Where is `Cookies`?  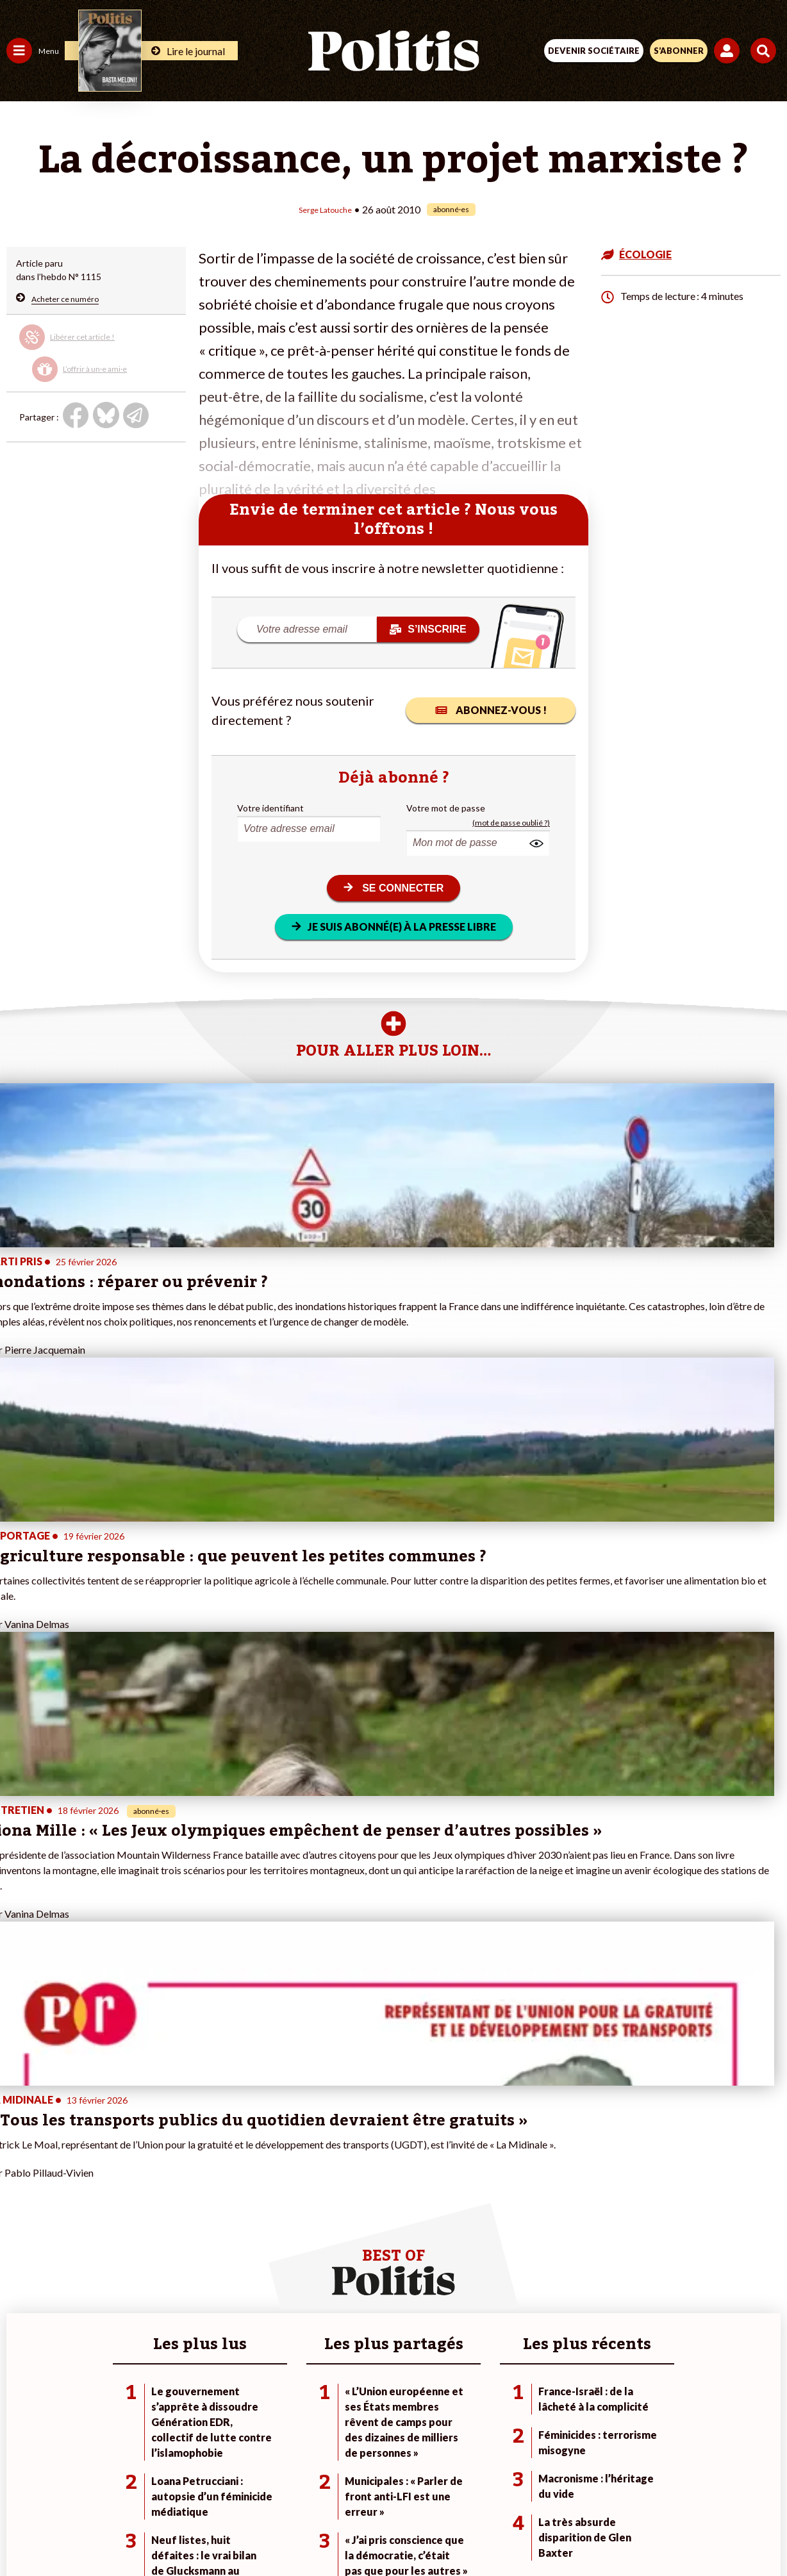 Cookies is located at coordinates (649, 2486).